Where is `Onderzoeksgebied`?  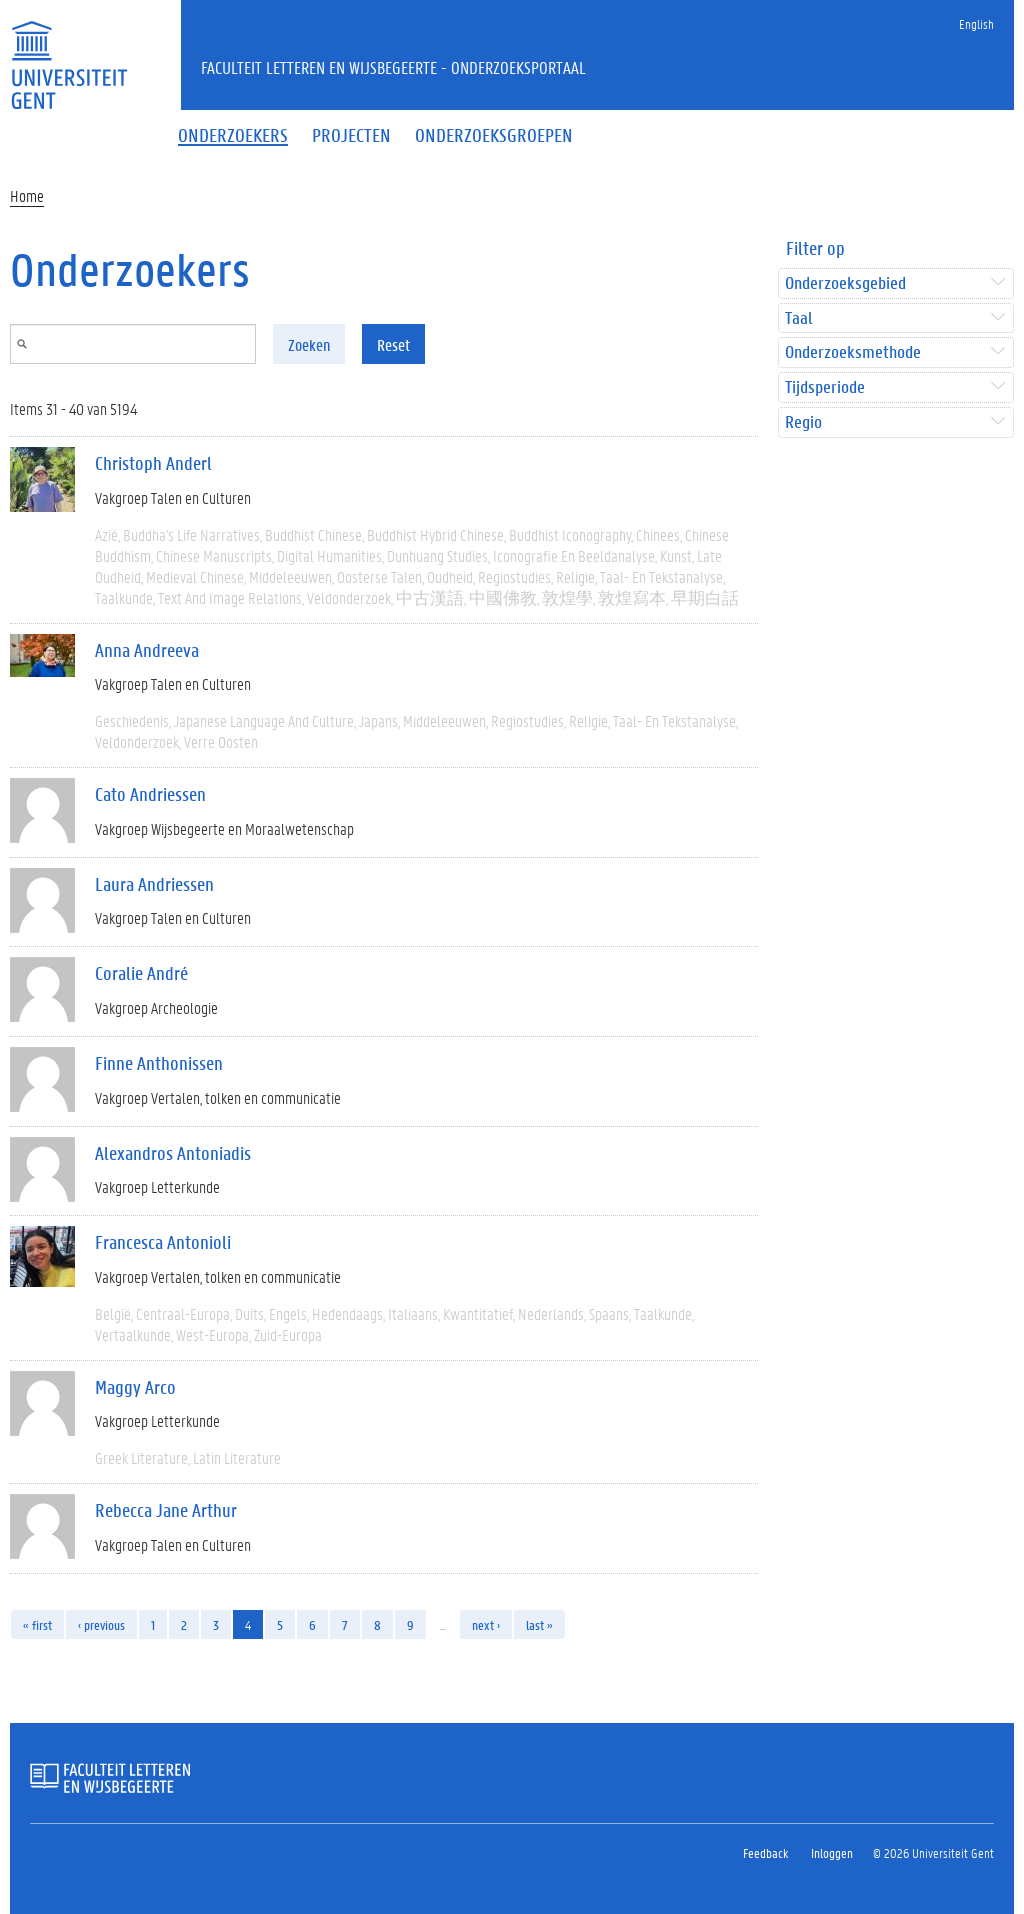 Onderzoeksgebied is located at coordinates (845, 283).